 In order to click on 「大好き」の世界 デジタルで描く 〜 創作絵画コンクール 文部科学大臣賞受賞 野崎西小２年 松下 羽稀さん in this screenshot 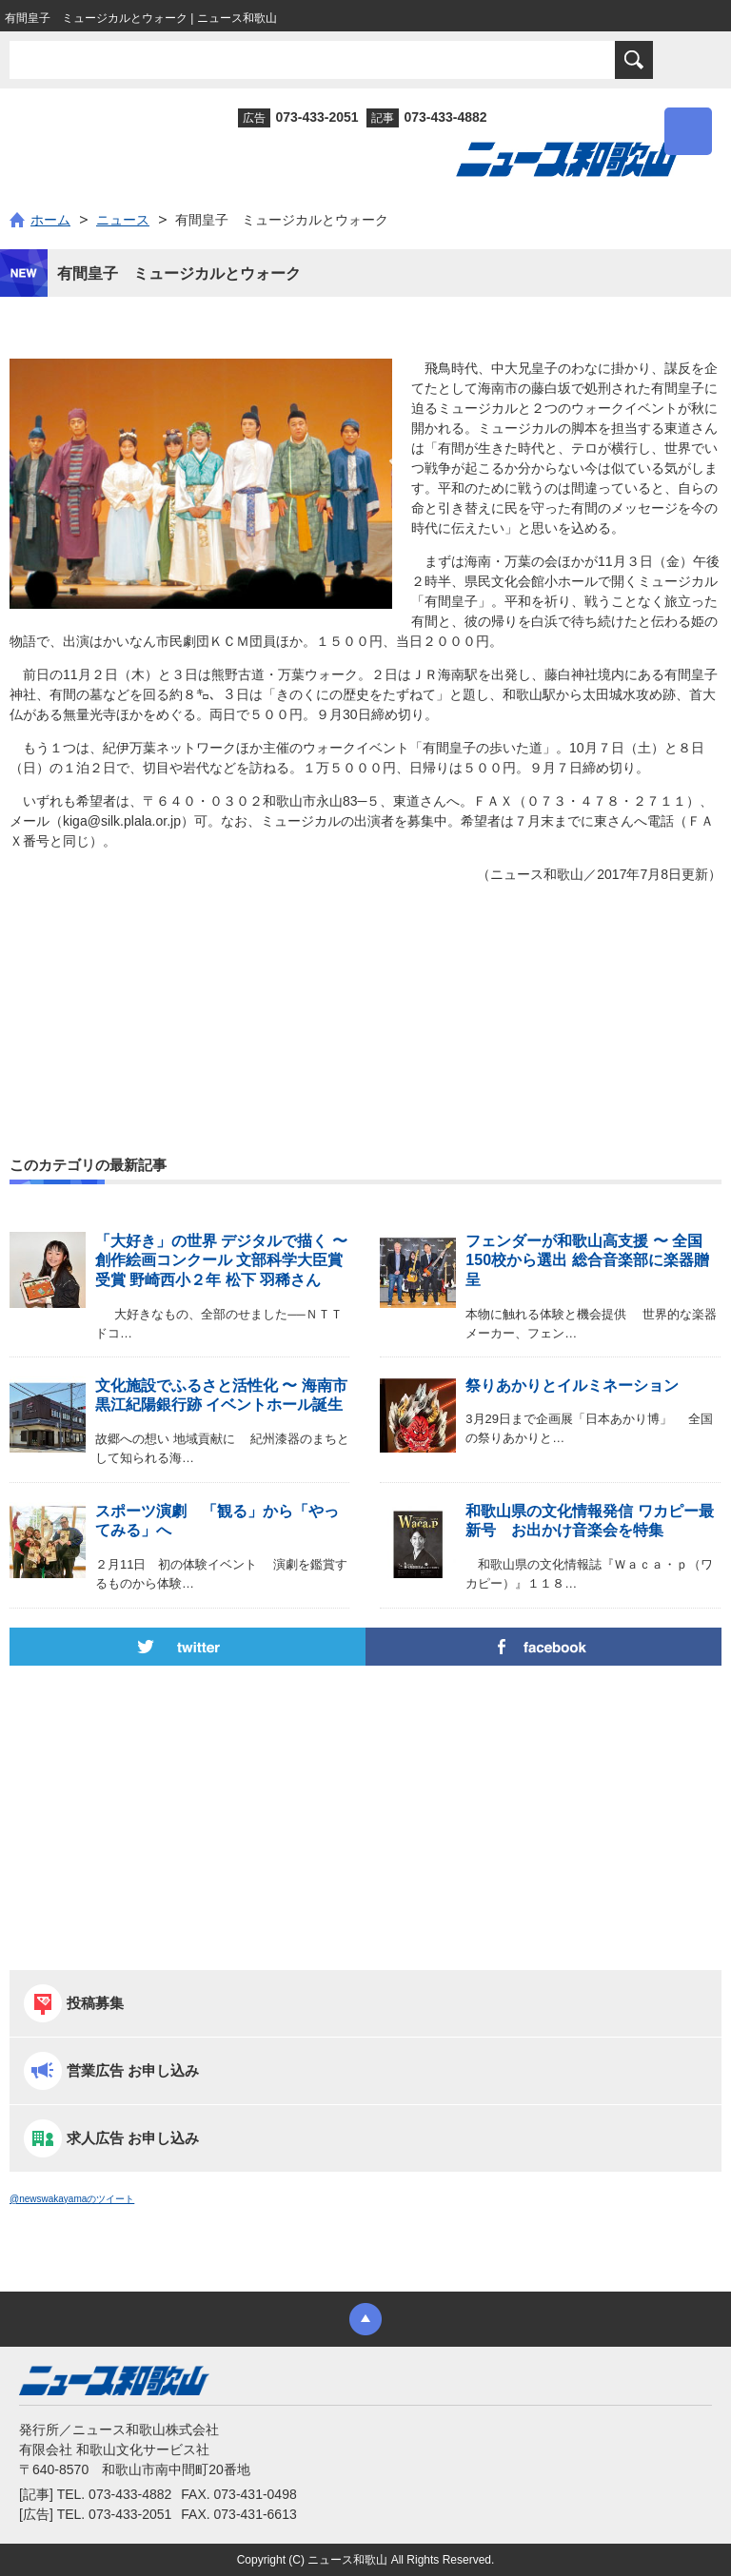, I will do `click(221, 1261)`.